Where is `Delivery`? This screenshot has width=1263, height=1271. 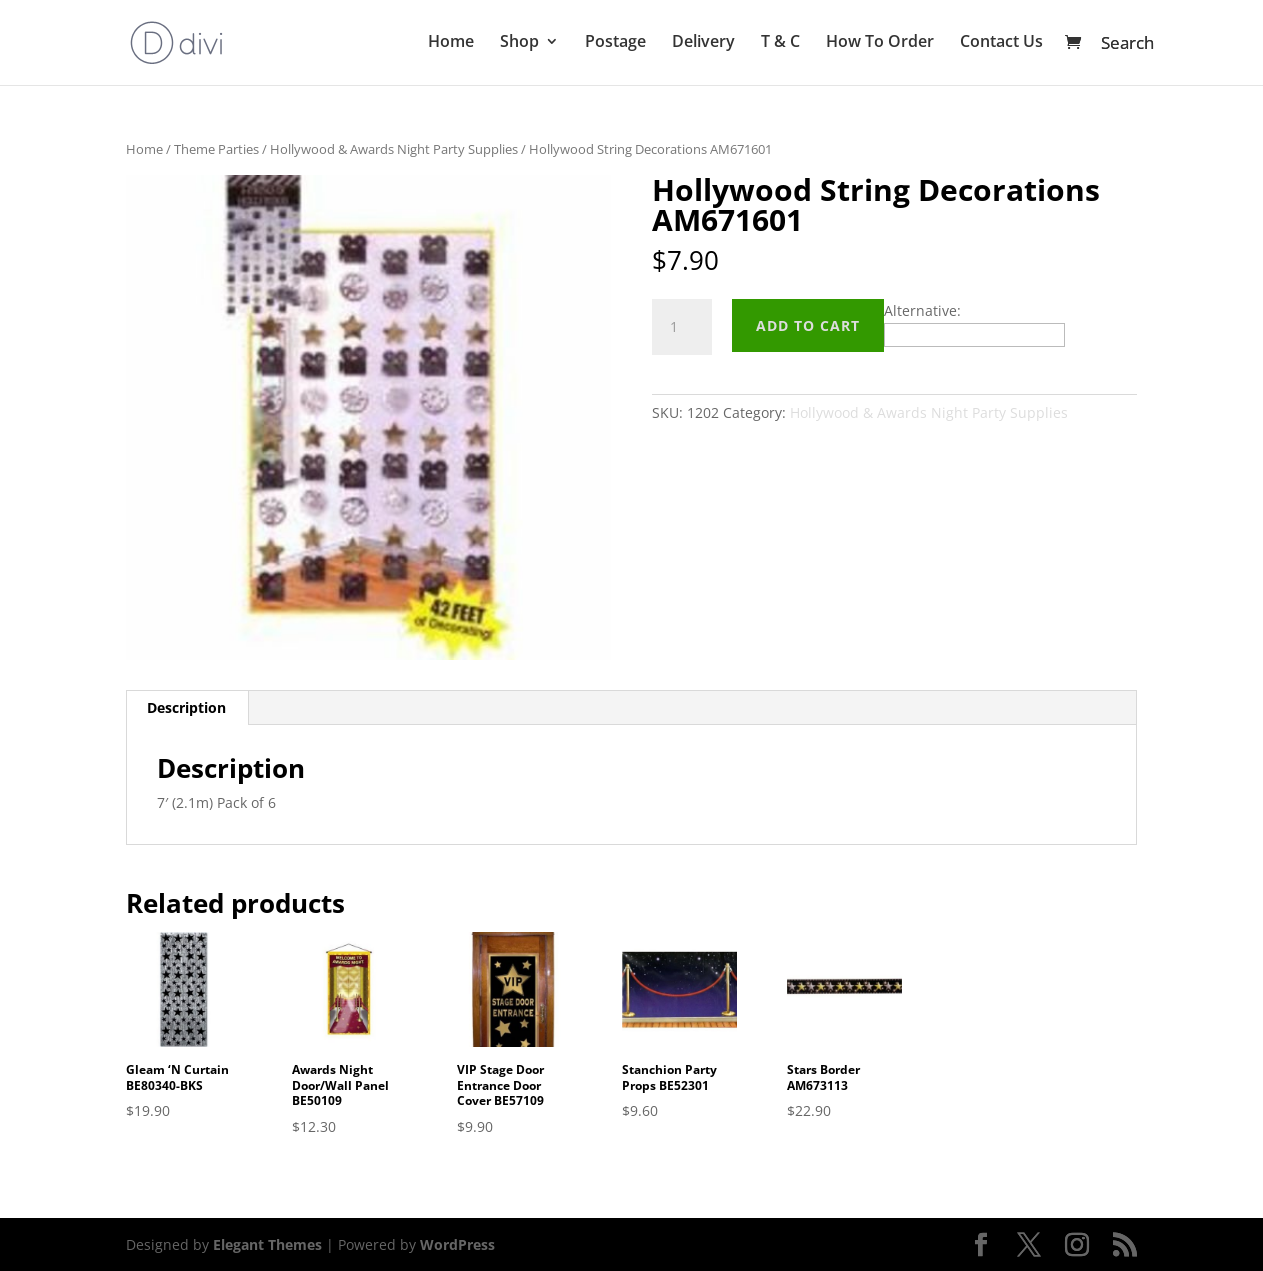
Delivery is located at coordinates (703, 46).